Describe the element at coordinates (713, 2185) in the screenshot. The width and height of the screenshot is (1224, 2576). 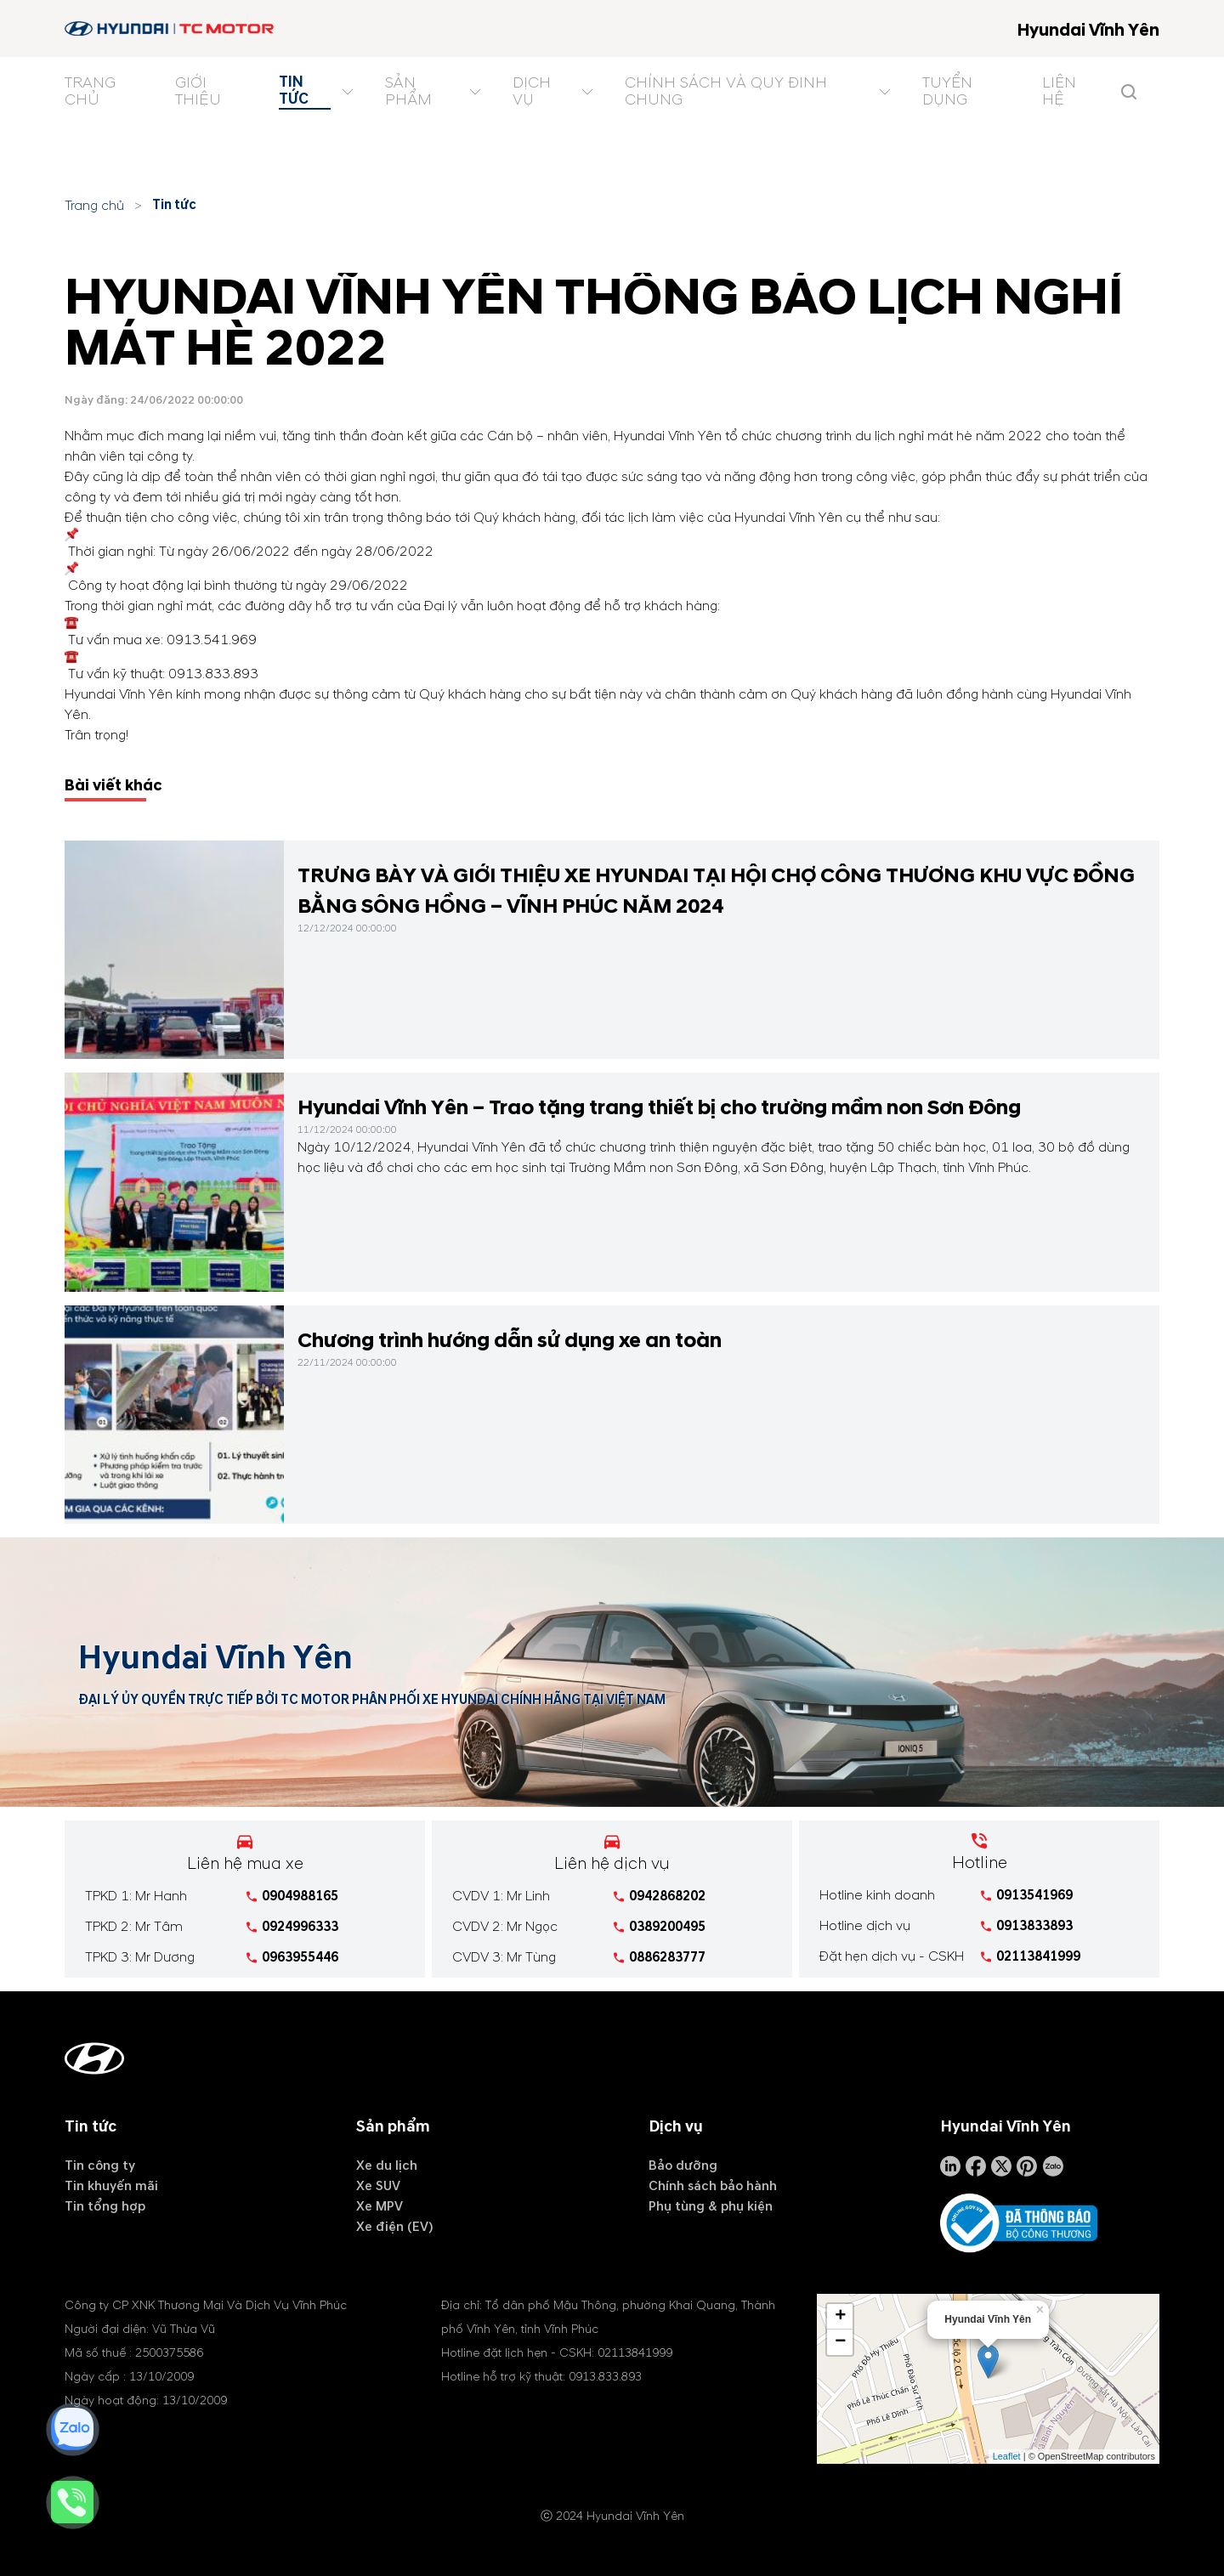
I see `Chính sách bảo hành` at that location.